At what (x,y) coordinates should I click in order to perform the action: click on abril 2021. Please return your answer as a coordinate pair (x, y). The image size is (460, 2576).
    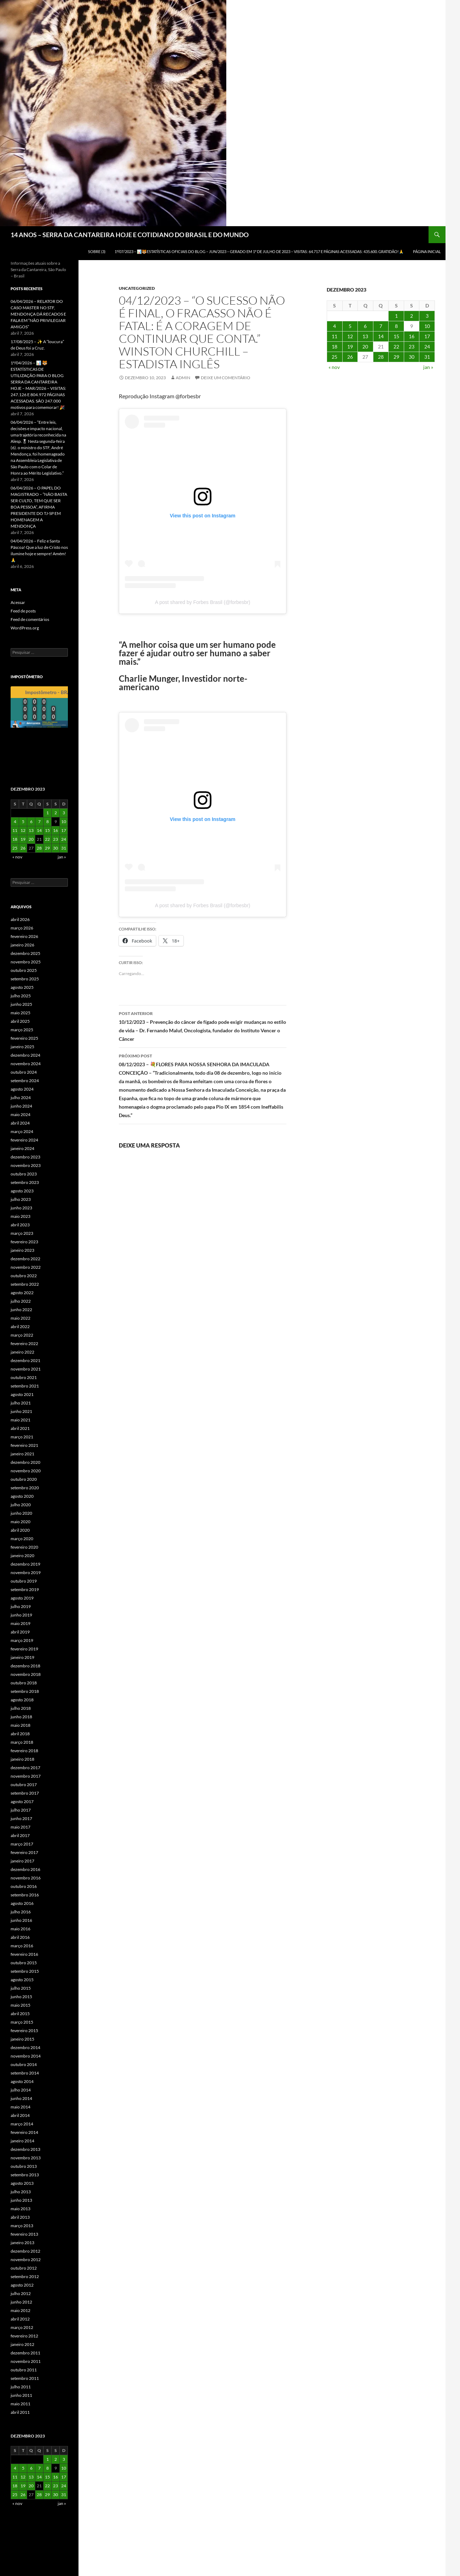
    Looking at the image, I should click on (20, 1428).